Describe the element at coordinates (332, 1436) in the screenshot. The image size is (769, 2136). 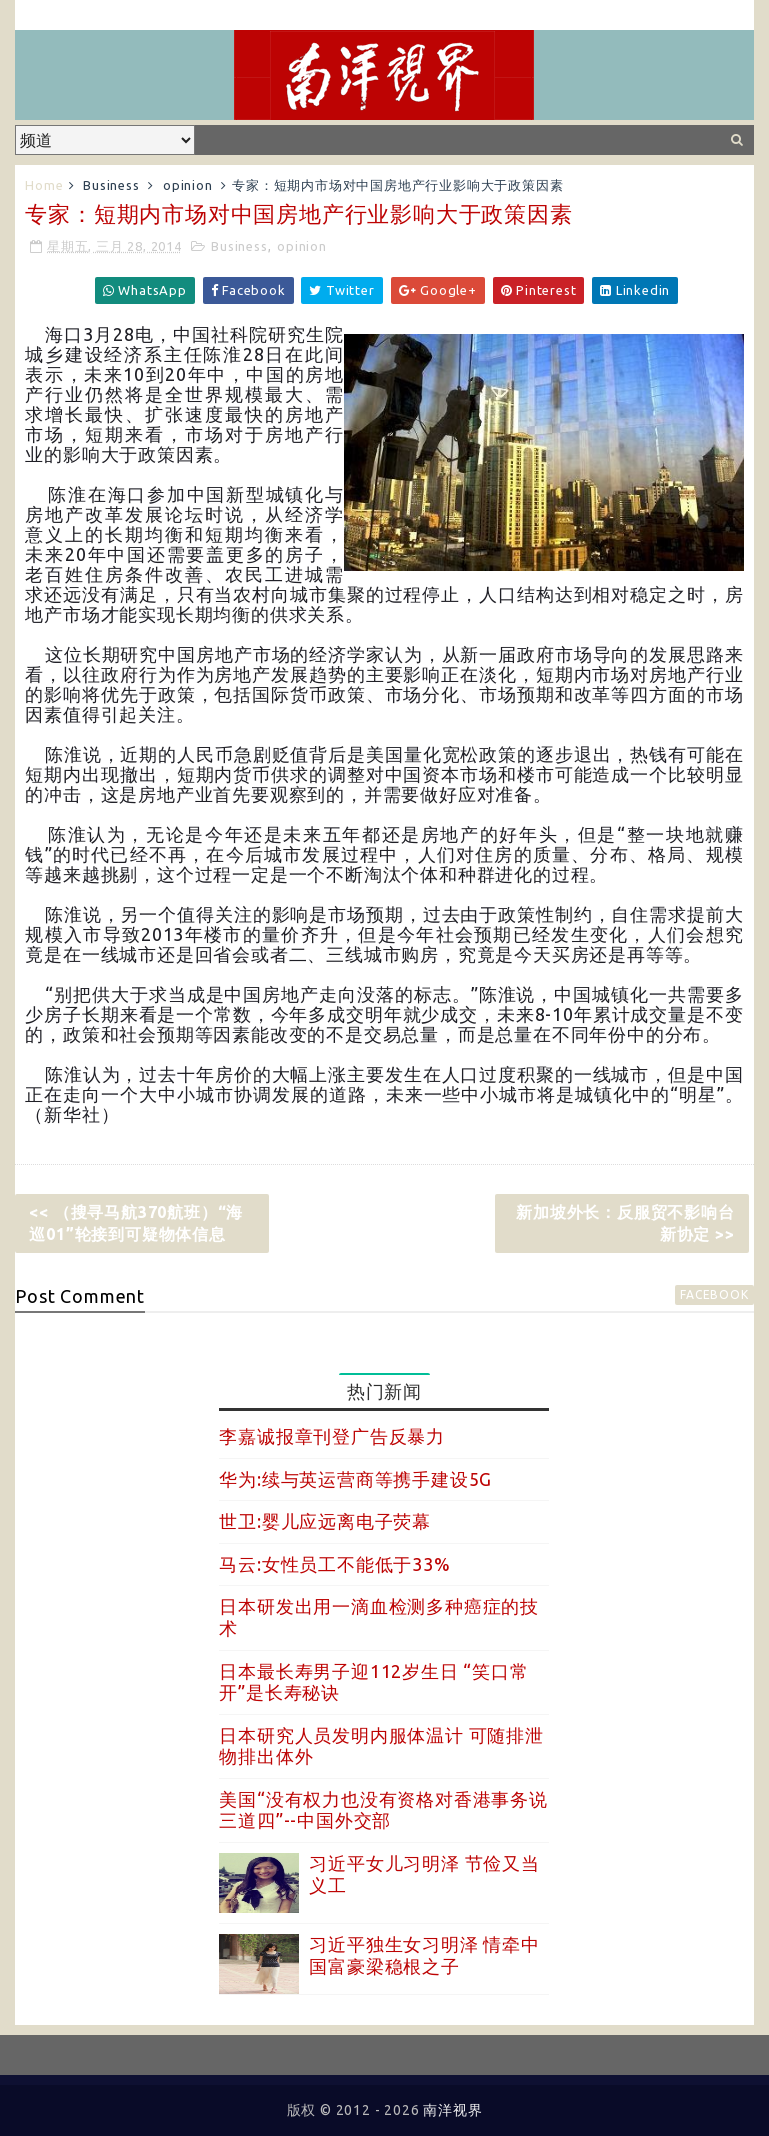
I see `李嘉诚报章刊登广告反暴力` at that location.